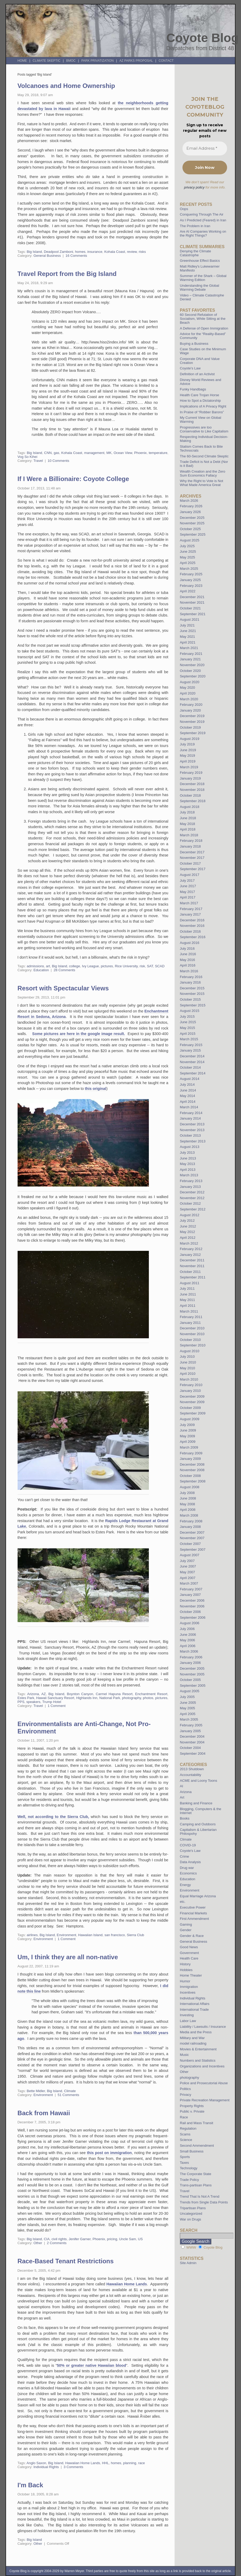 Image resolution: width=241 pixels, height=2576 pixels. Describe the element at coordinates (193, 1073) in the screenshot. I see `September 2014` at that location.